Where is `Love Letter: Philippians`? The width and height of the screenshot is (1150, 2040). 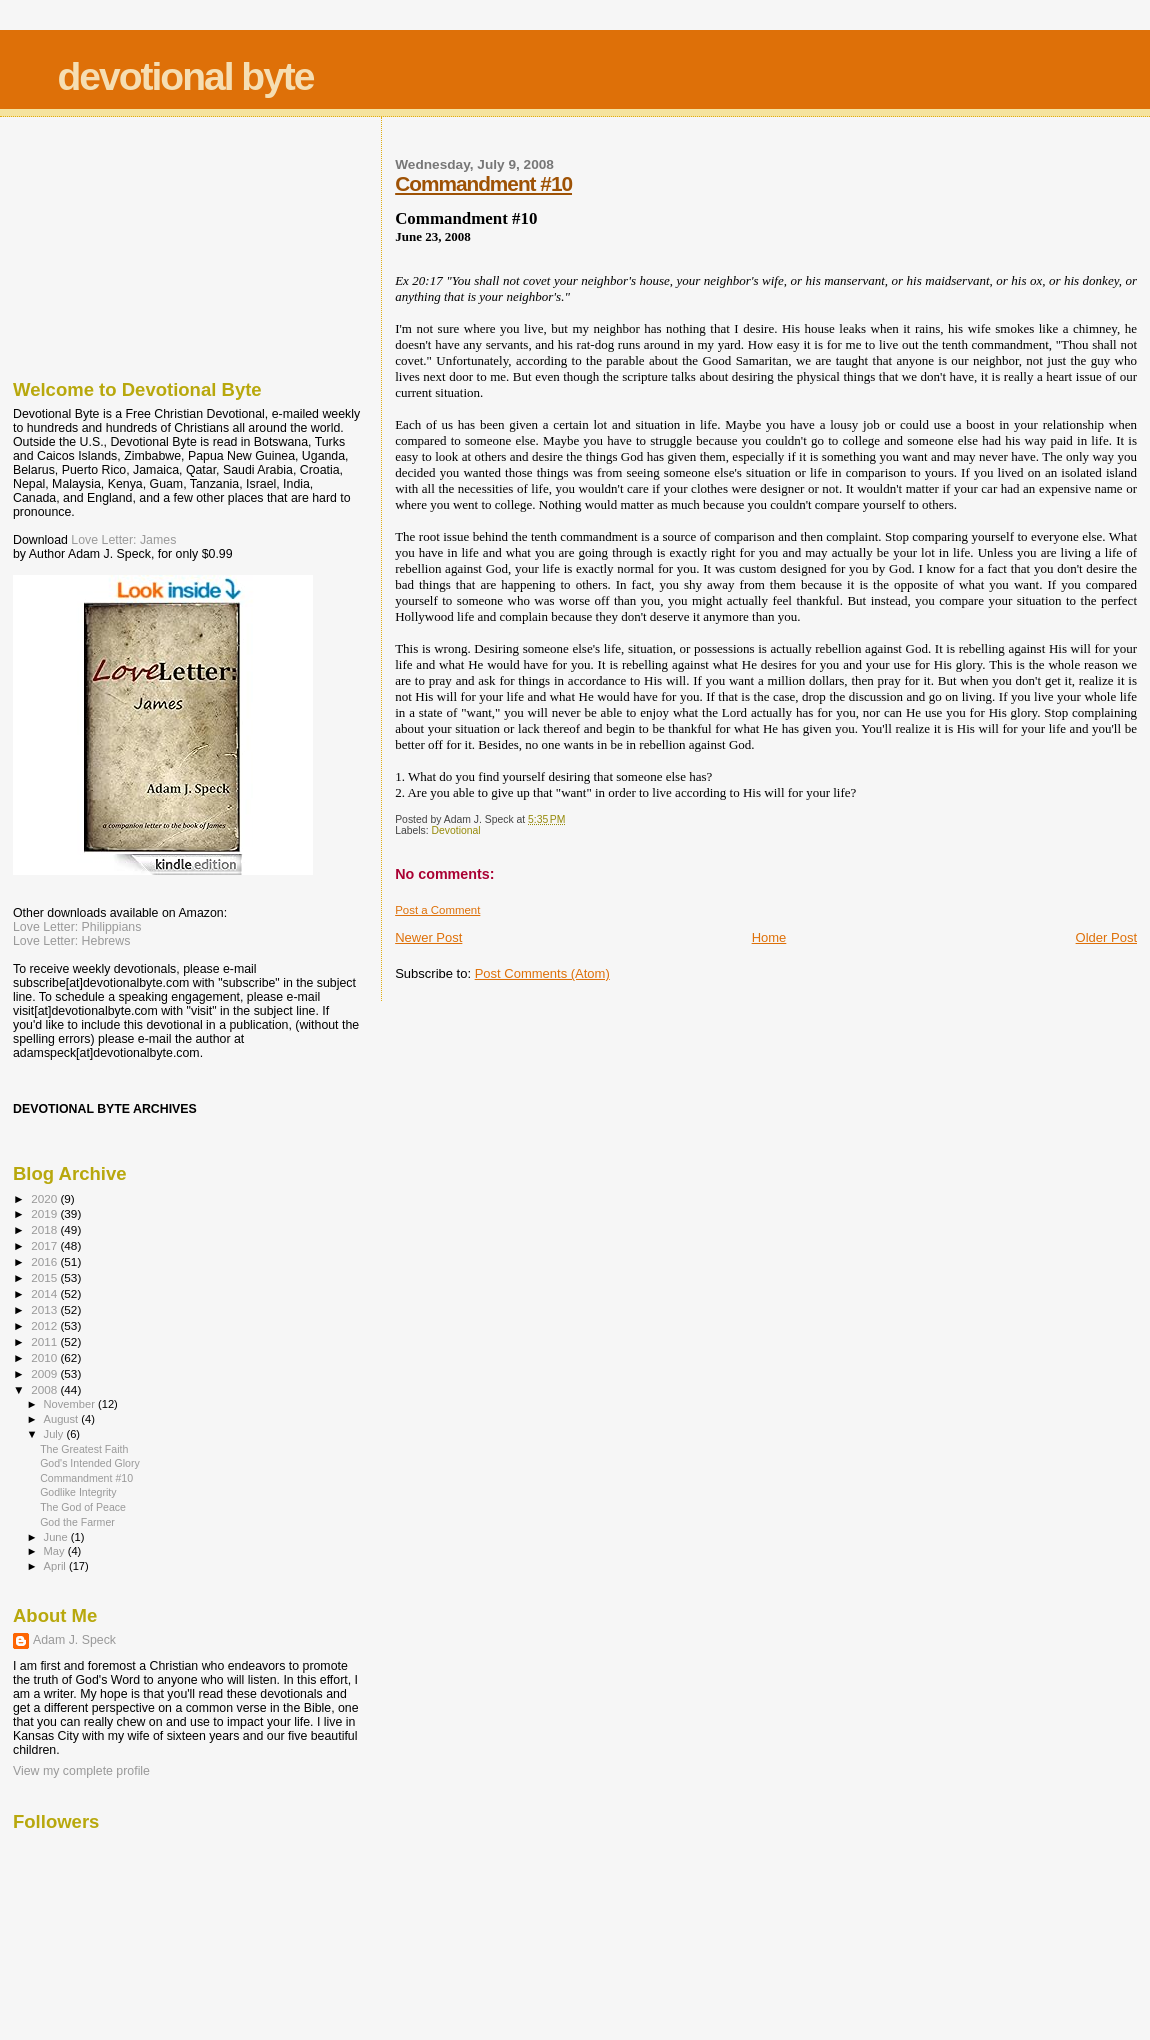
Love Letter: Philippians is located at coordinates (77, 927).